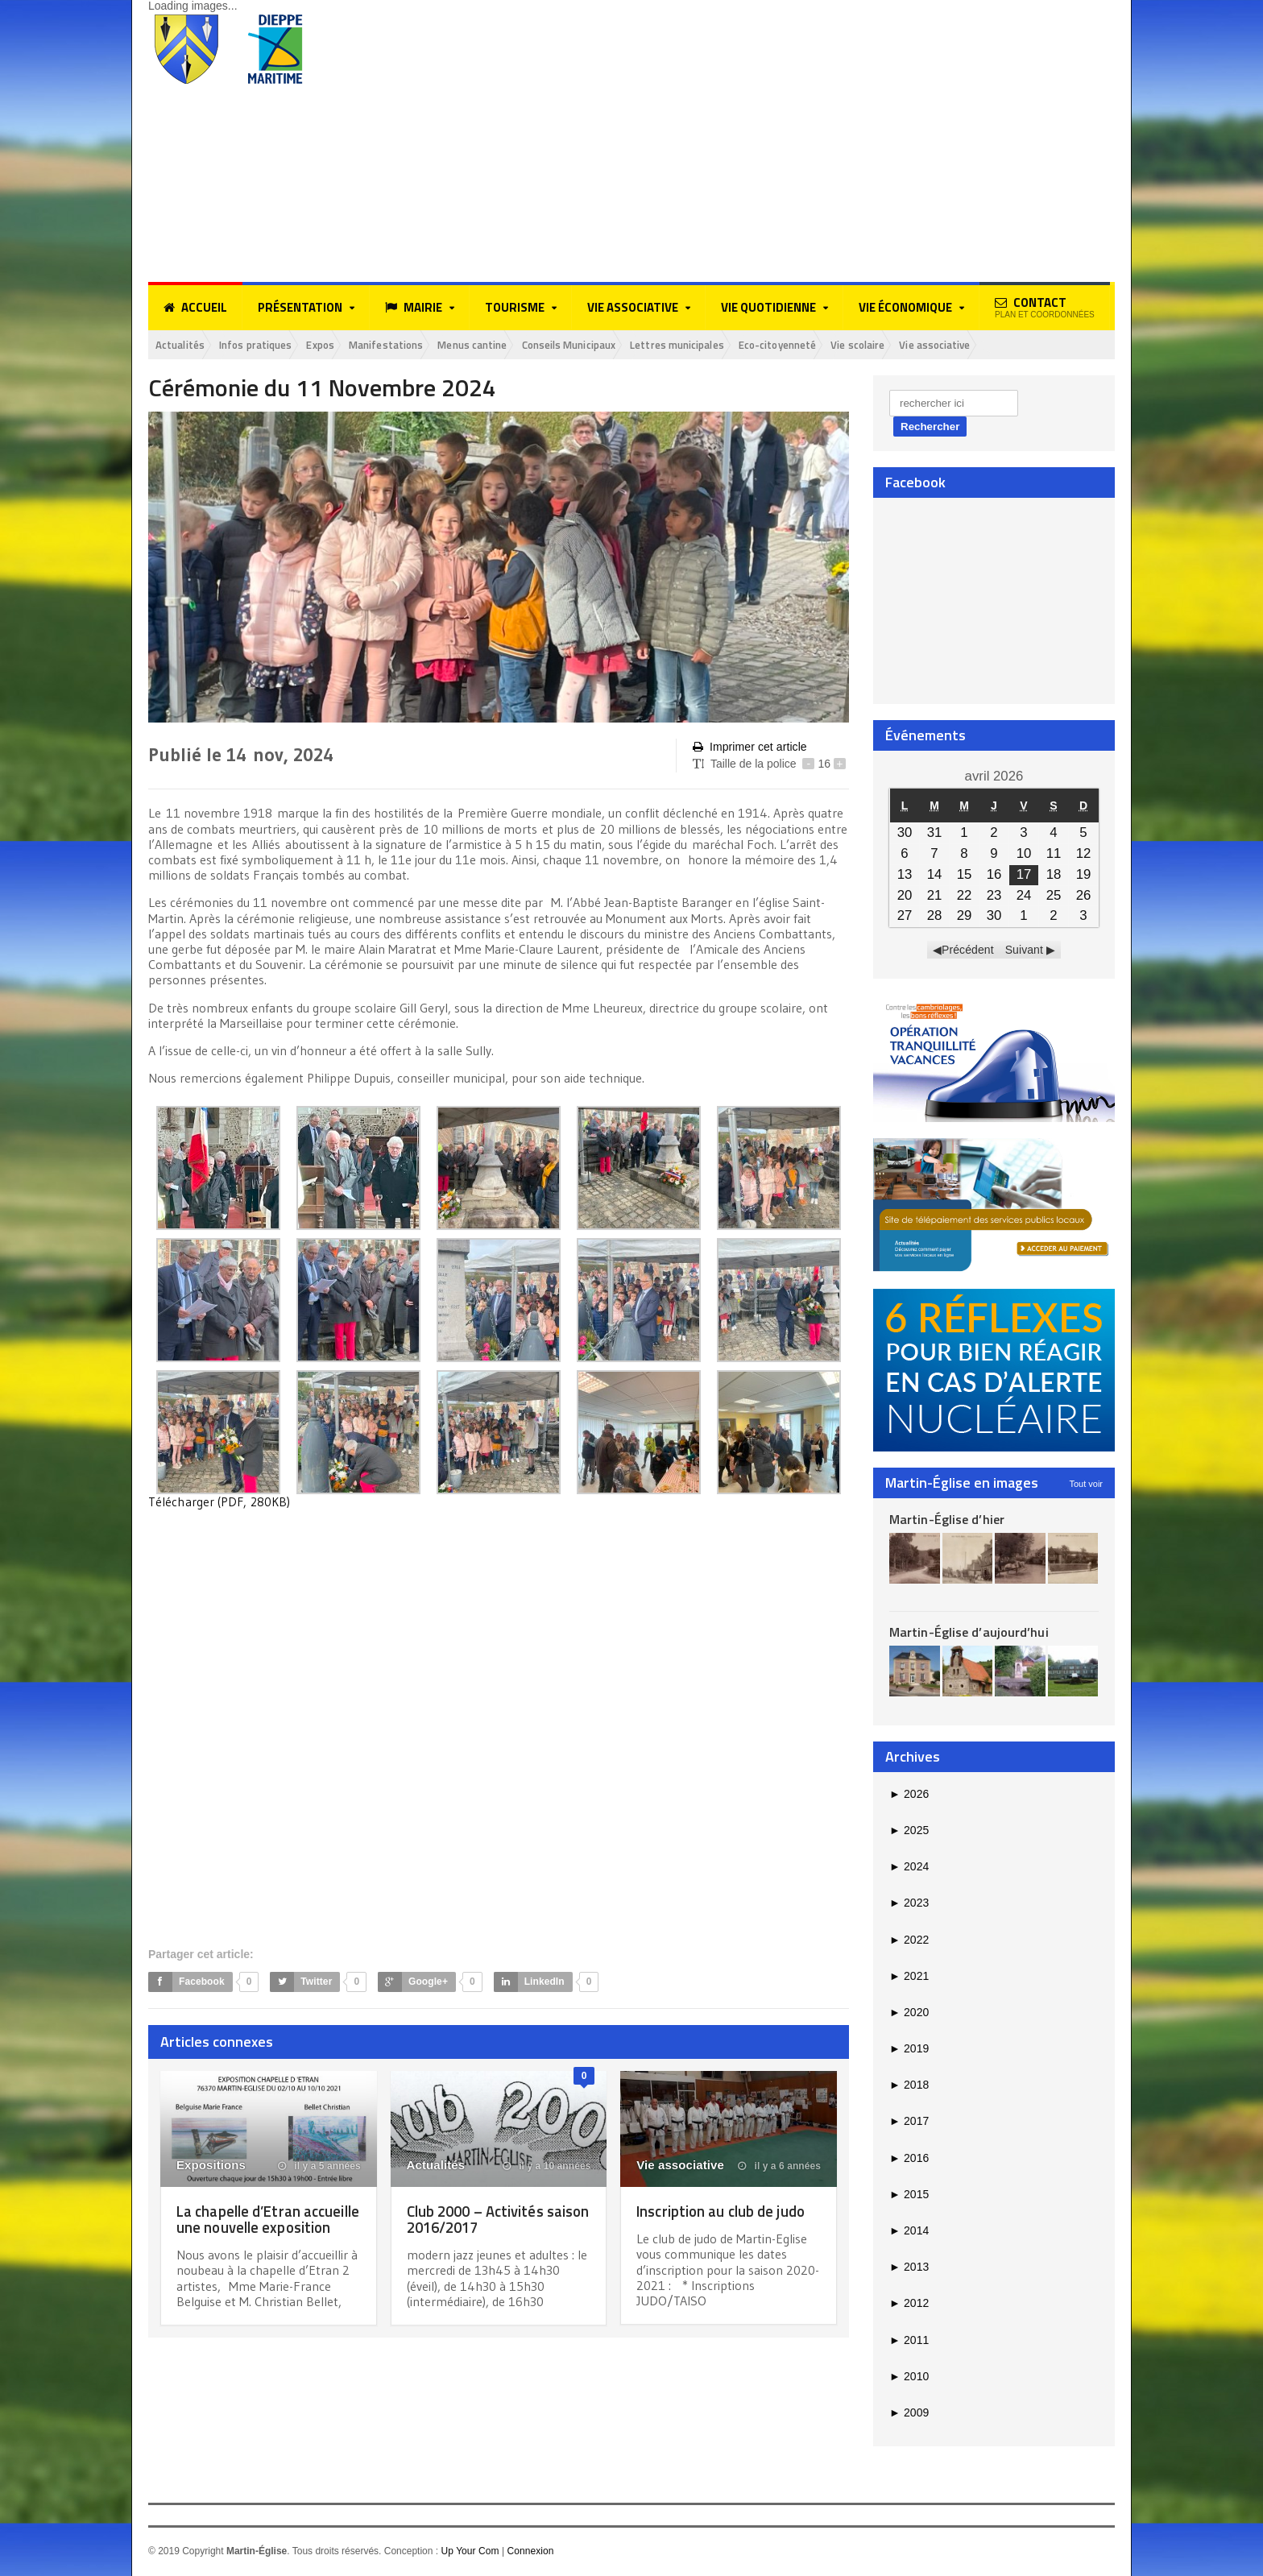  What do you see at coordinates (184, 345) in the screenshot?
I see `Actualités` at bounding box center [184, 345].